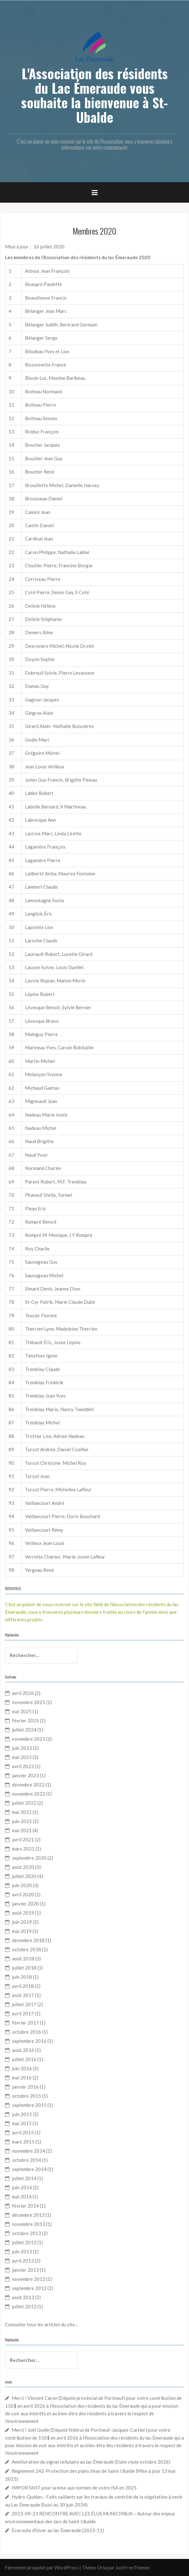 Image resolution: width=189 pixels, height=2576 pixels. I want to click on mai 2021, so click(22, 1830).